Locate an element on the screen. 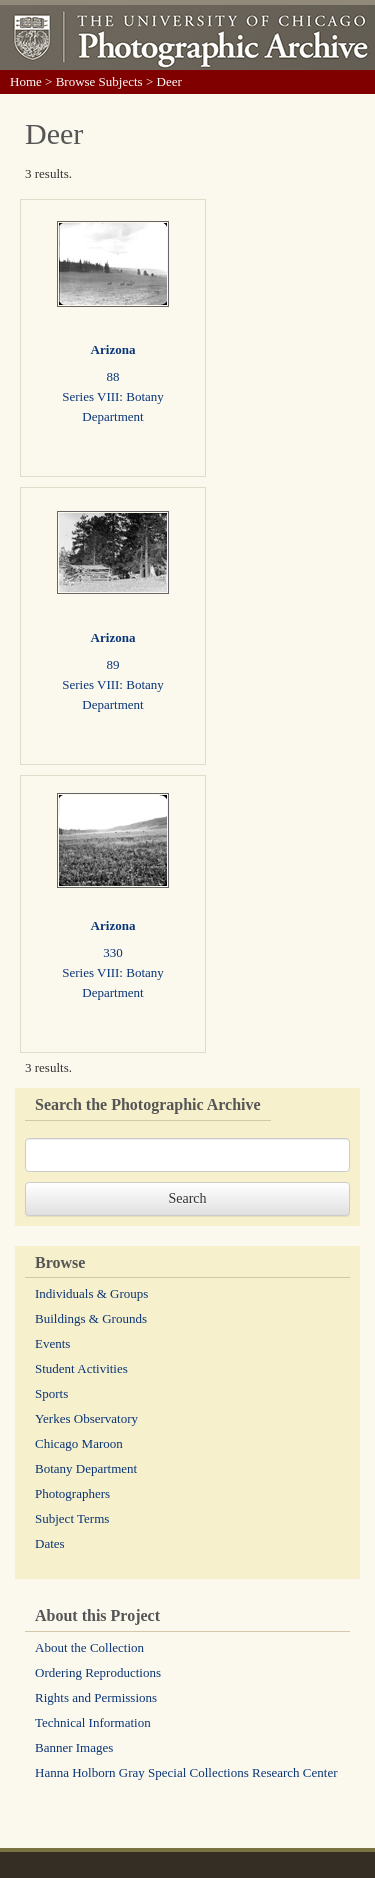 The height and width of the screenshot is (1878, 375). Student Activities is located at coordinates (81, 1368).